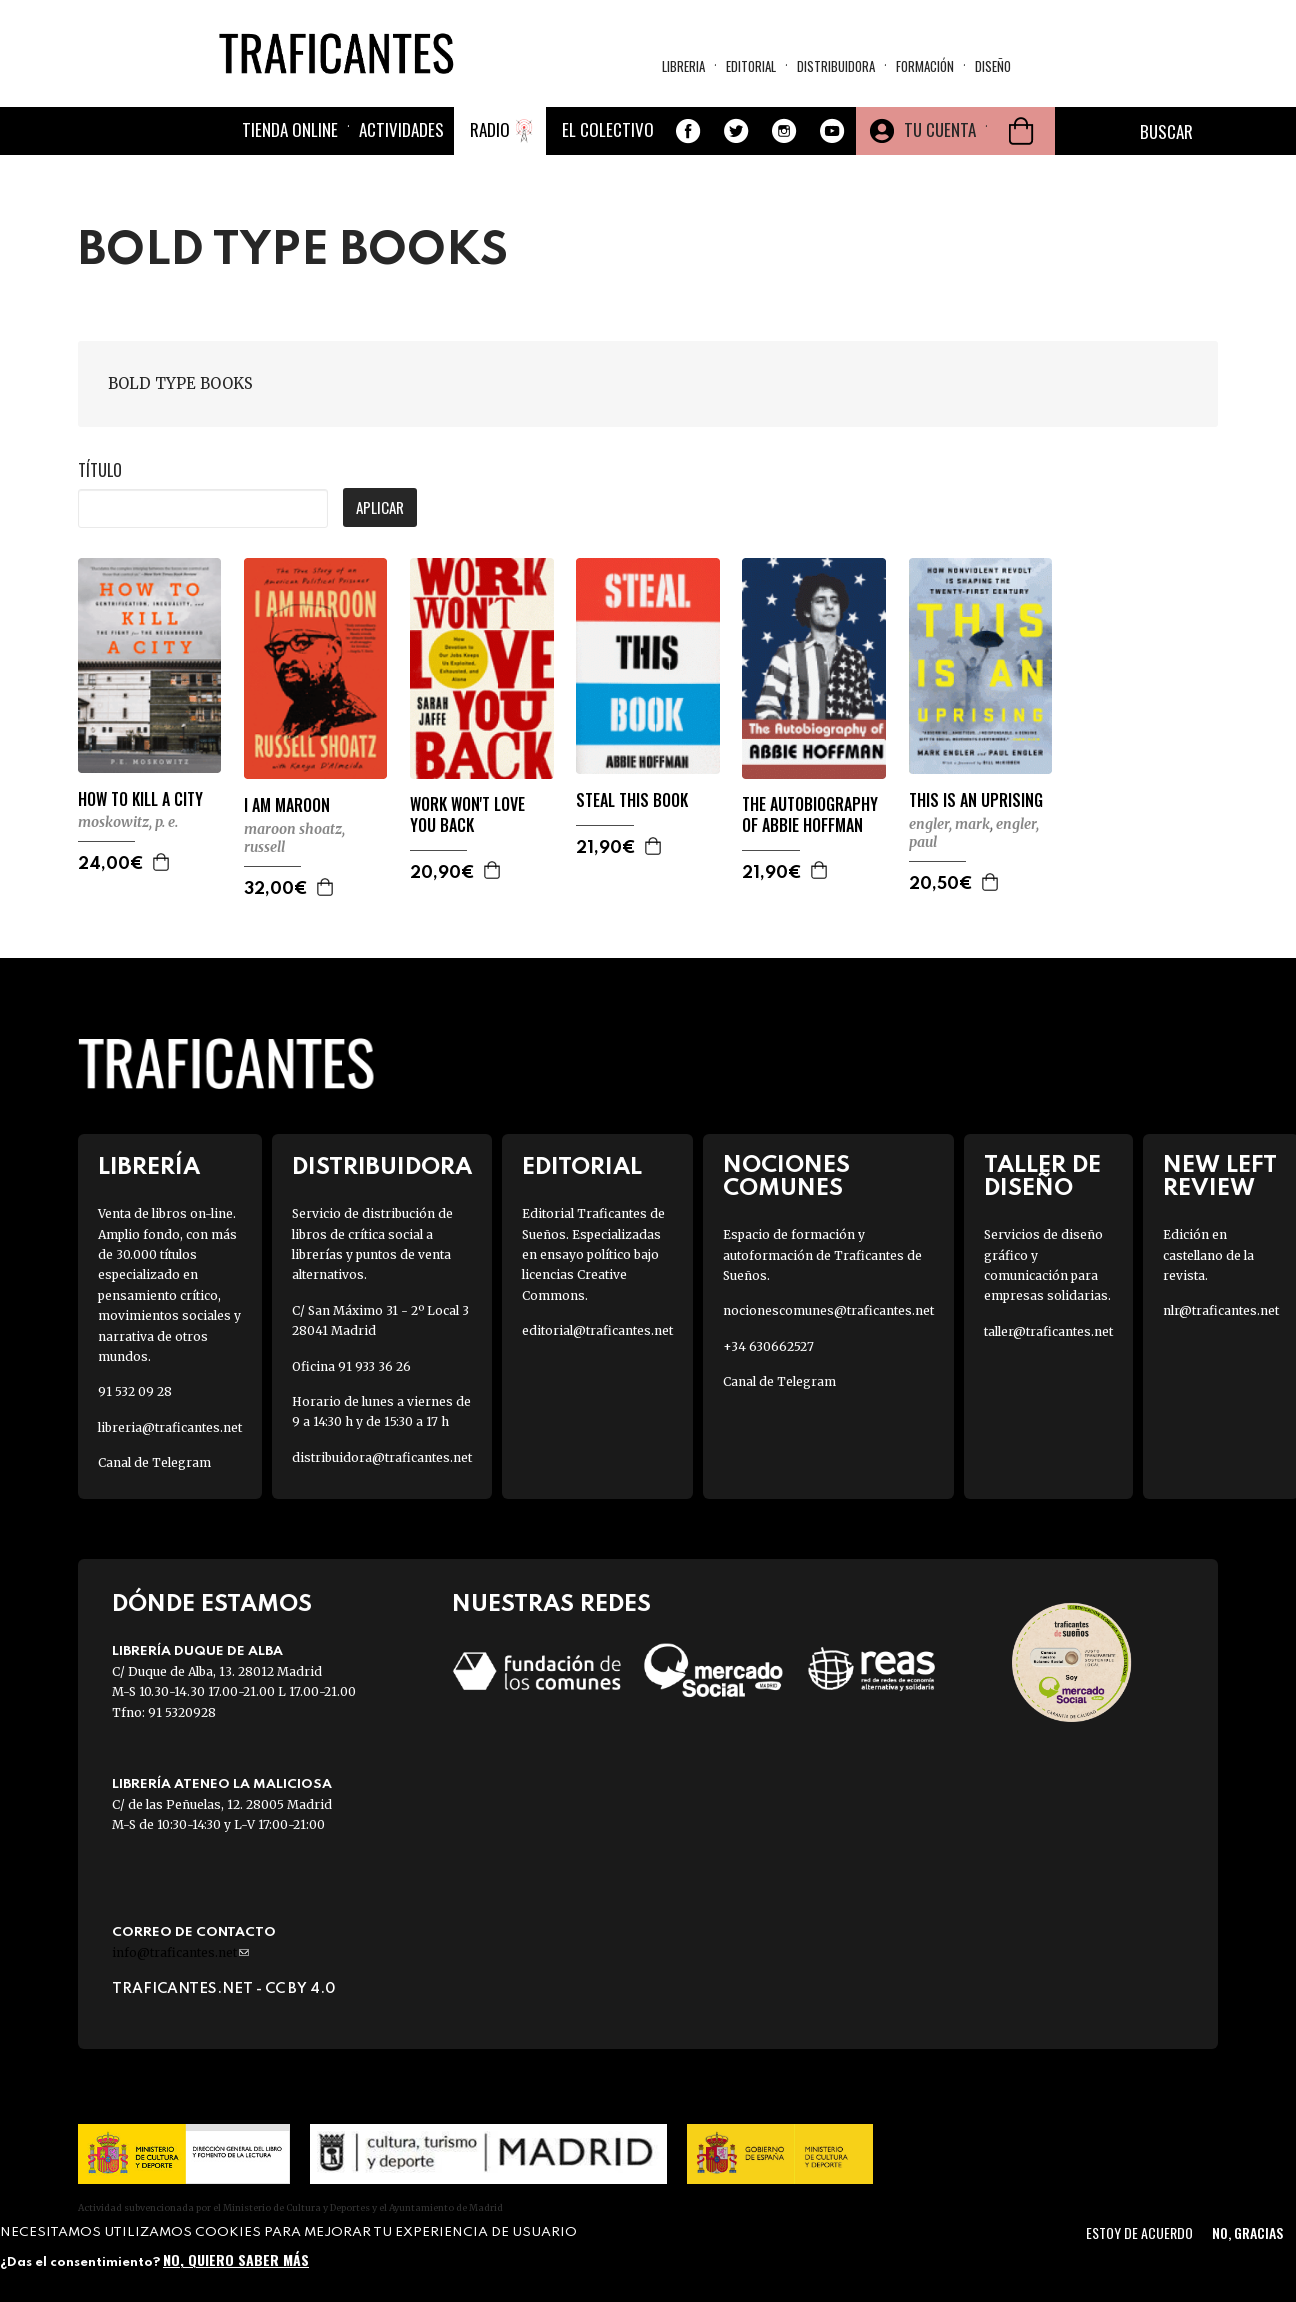 The width and height of the screenshot is (1296, 2302). I want to click on Diseño, so click(993, 66).